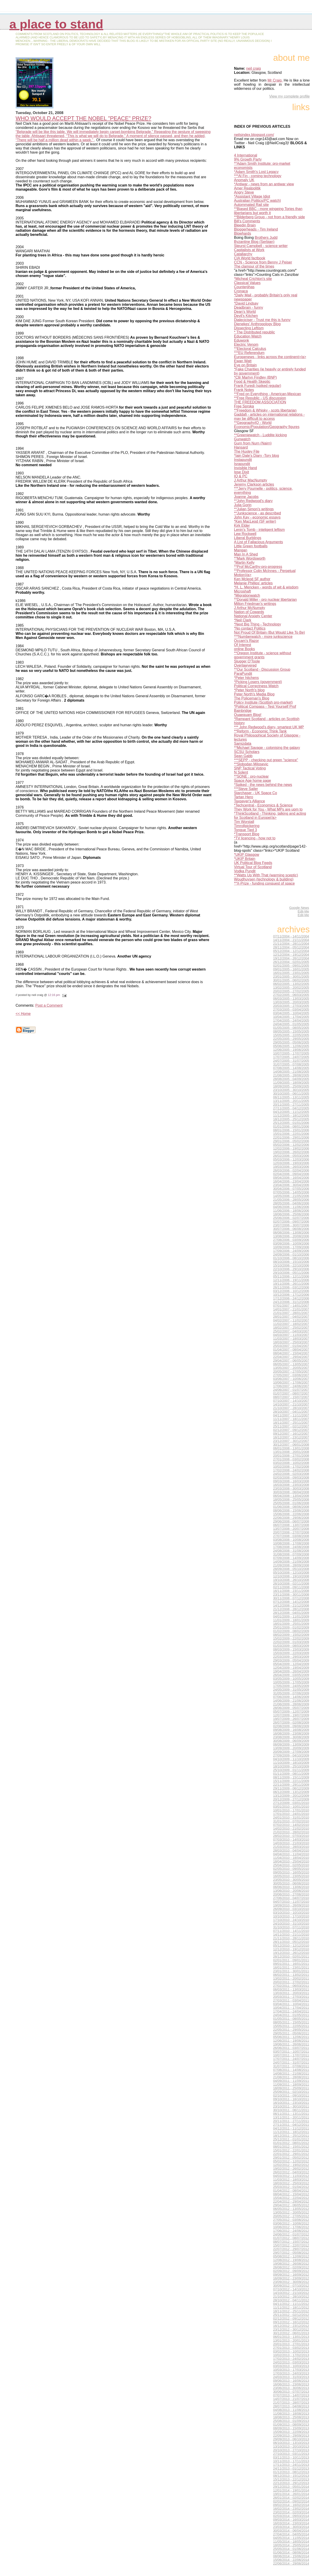  I want to click on Angry Steve, so click(244, 192).